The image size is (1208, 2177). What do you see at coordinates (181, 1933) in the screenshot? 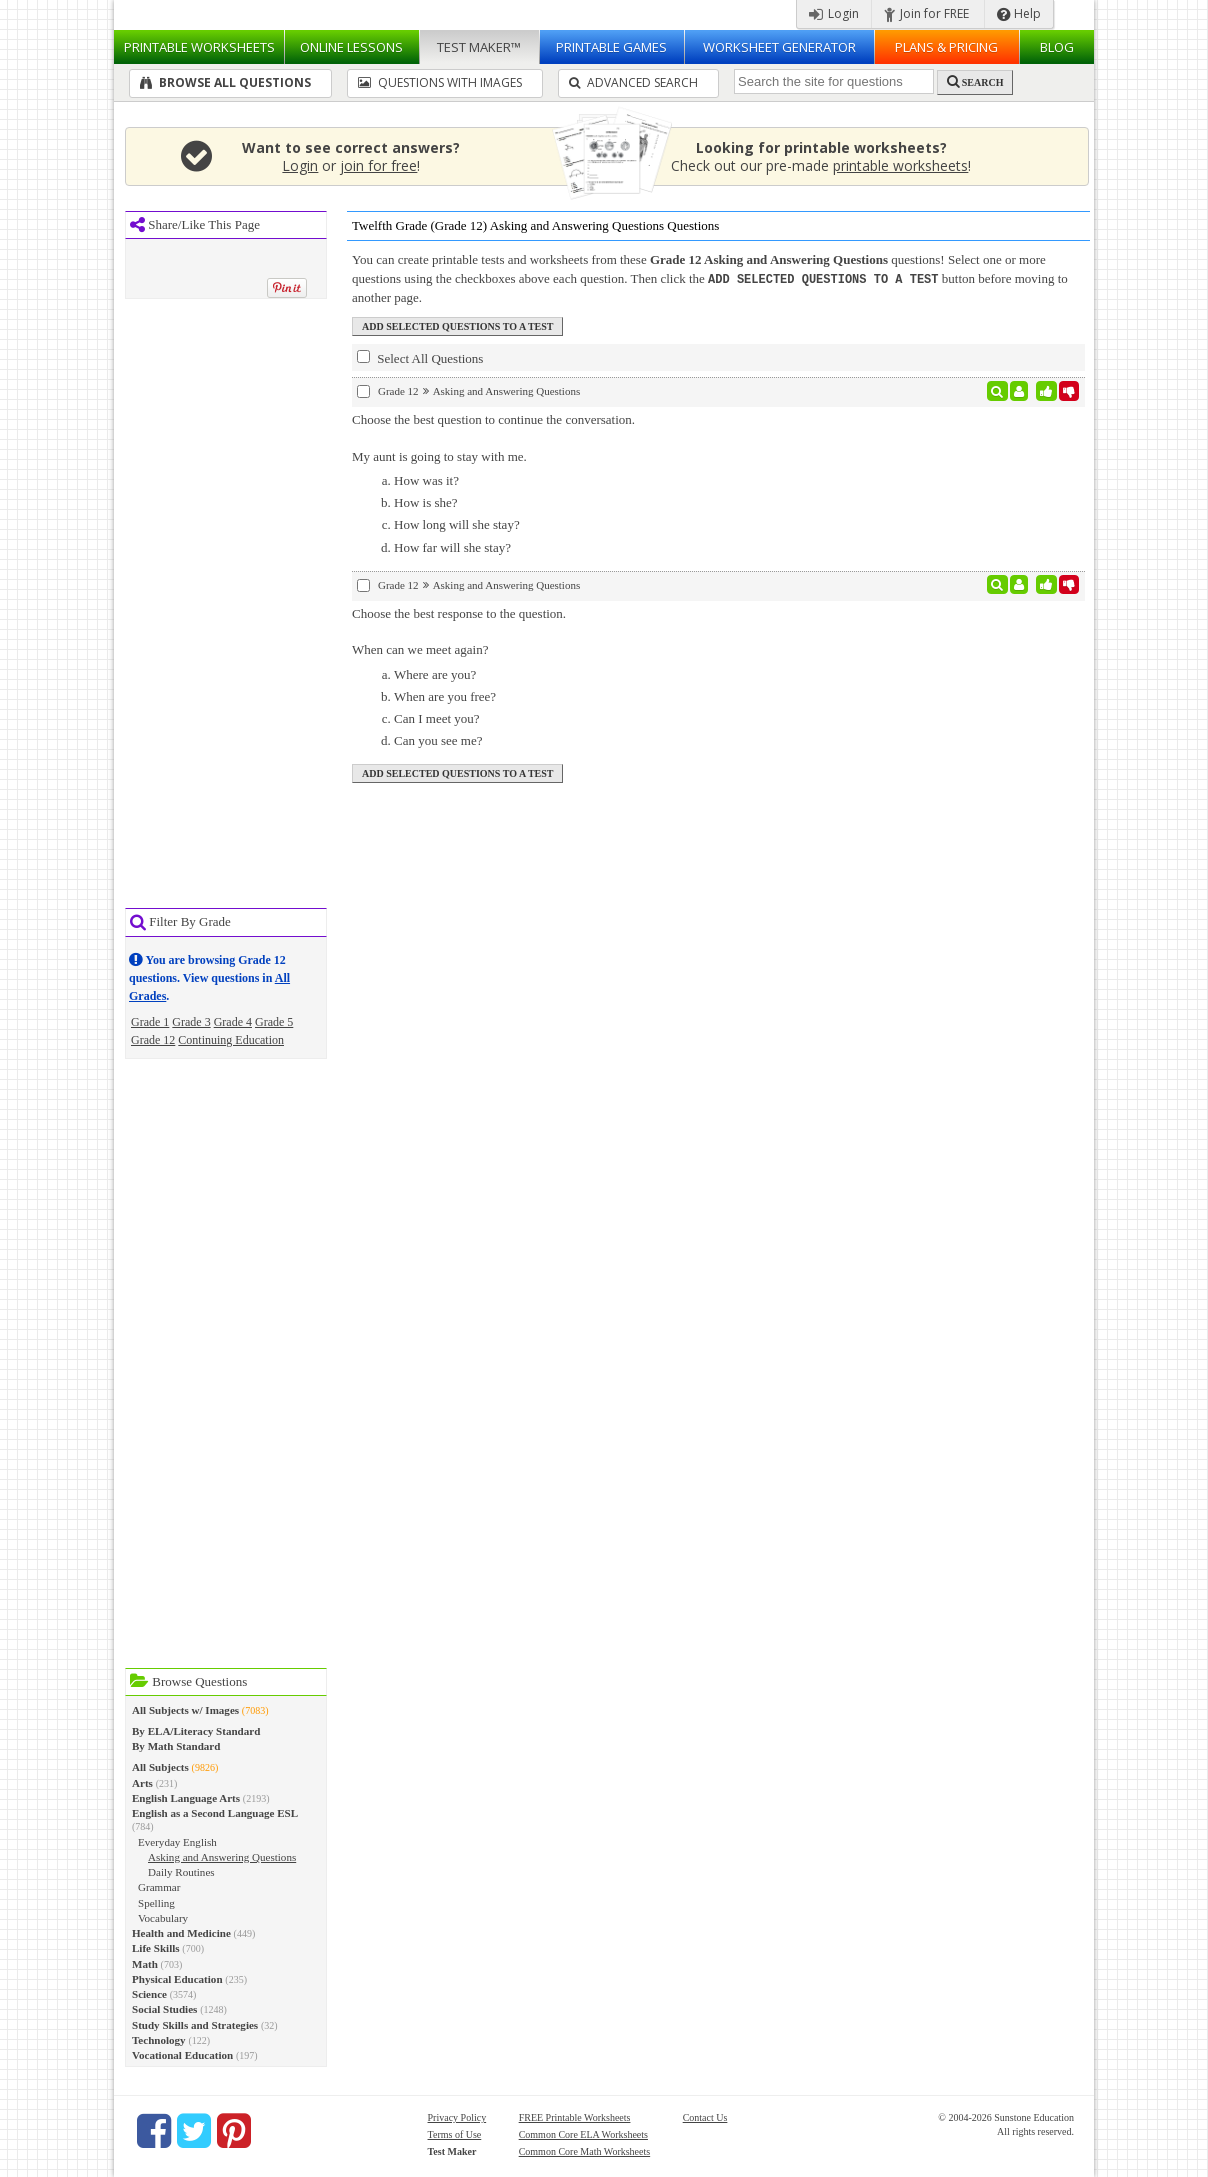
I see `Health and Medicine` at bounding box center [181, 1933].